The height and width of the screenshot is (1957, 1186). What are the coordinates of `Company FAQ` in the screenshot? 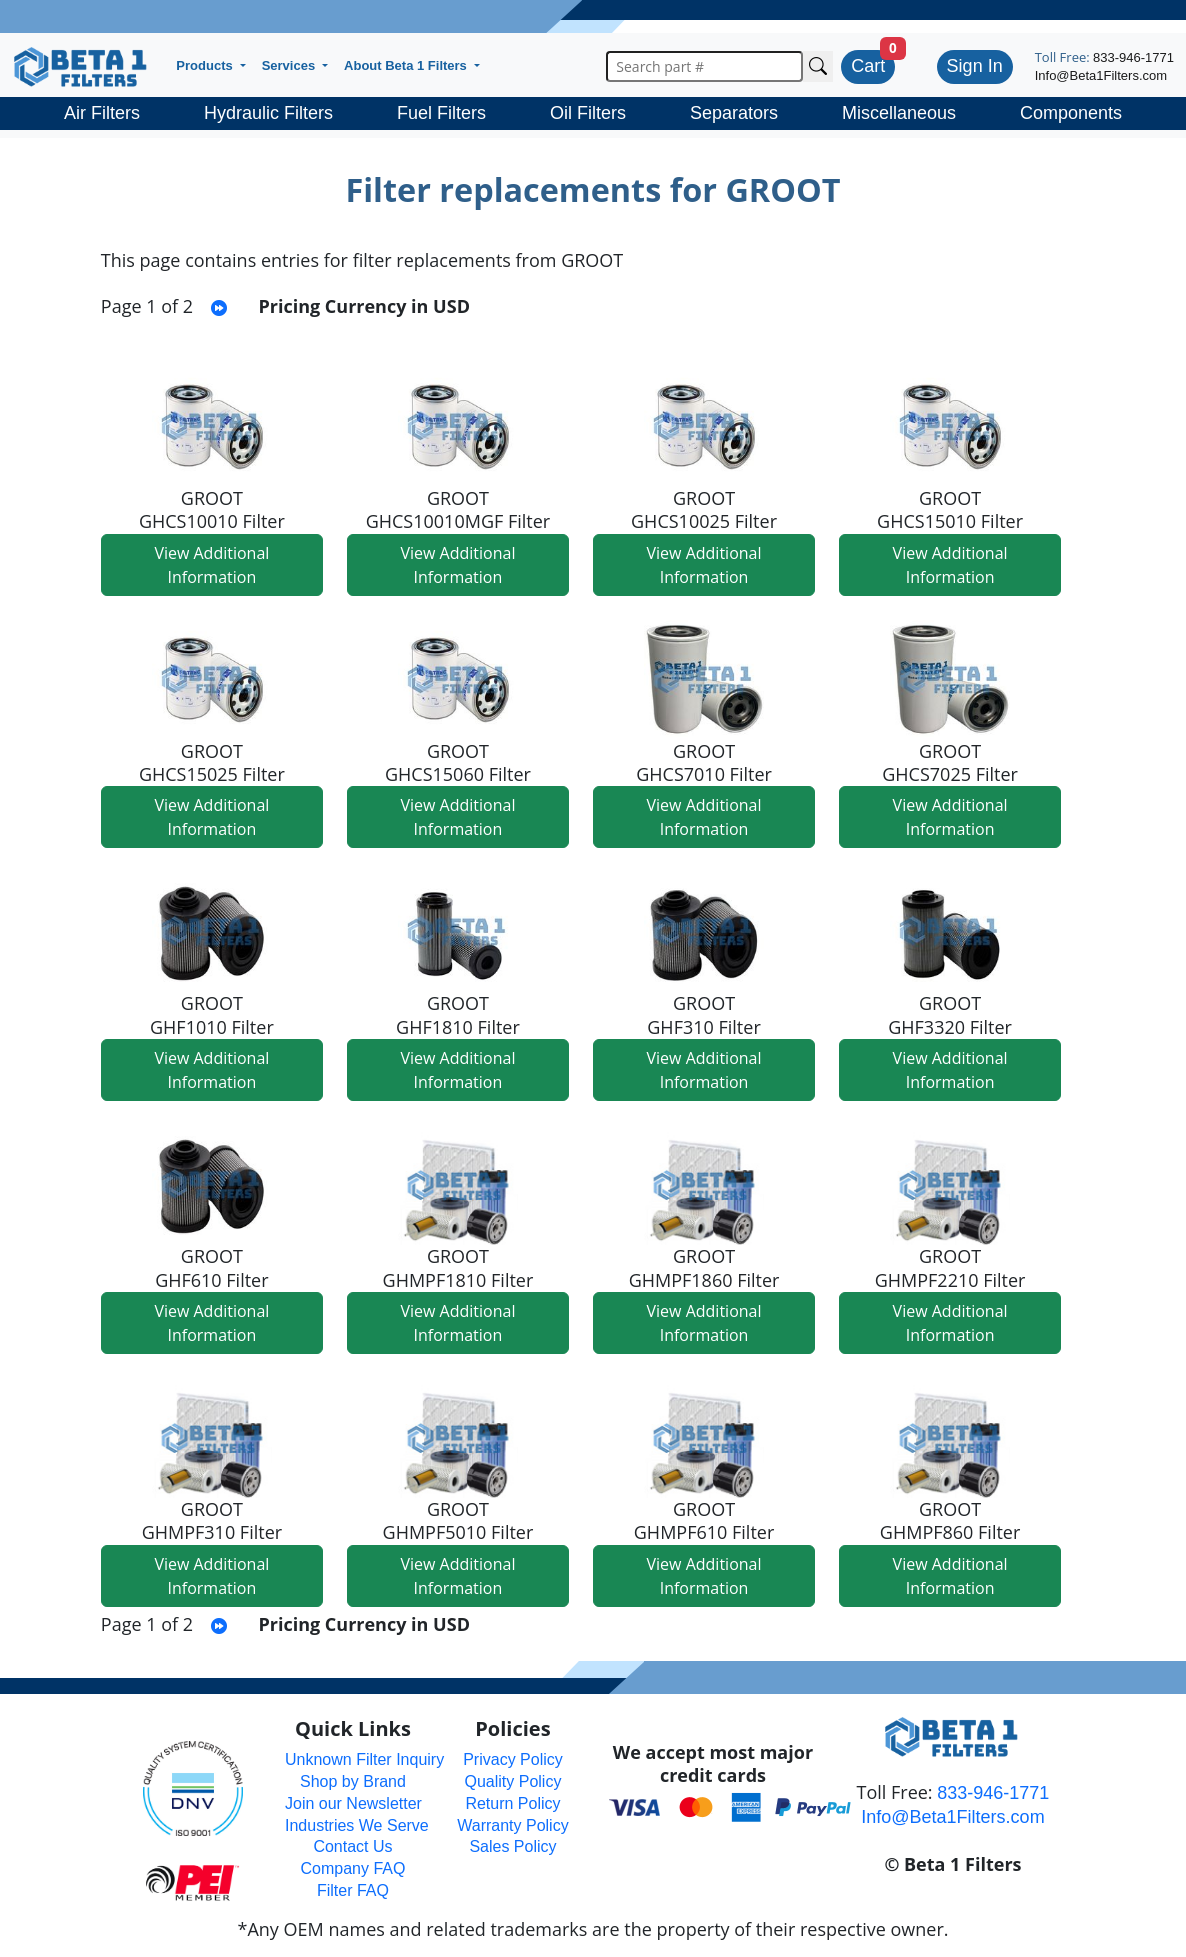 It's located at (353, 1868).